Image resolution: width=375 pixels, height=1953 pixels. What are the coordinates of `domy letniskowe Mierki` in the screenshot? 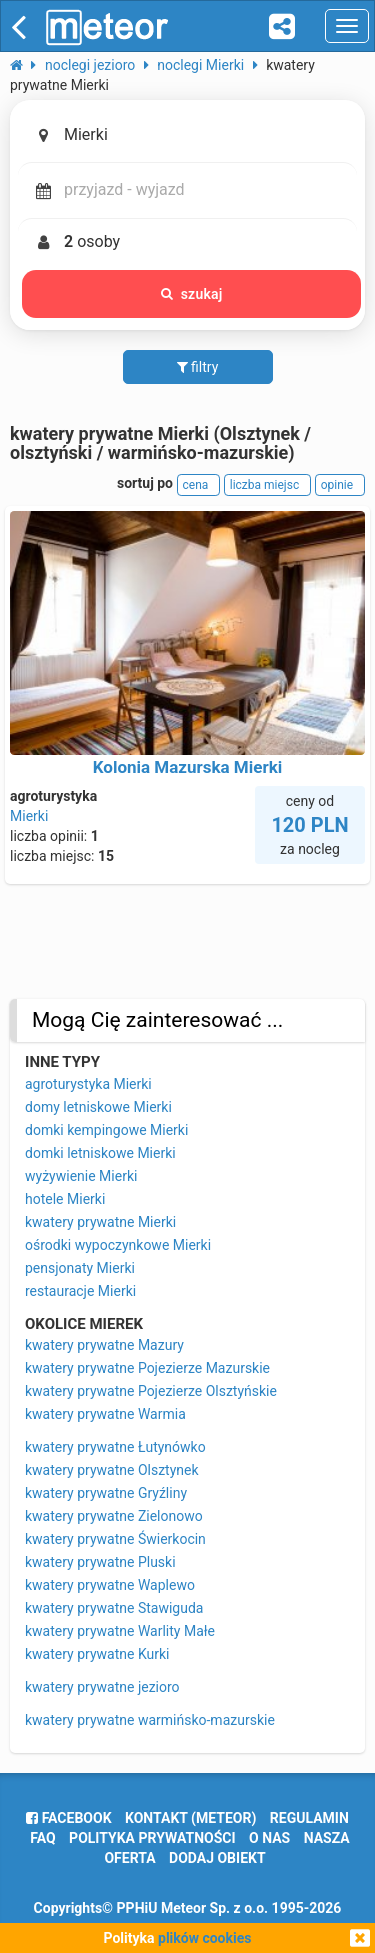 It's located at (98, 1107).